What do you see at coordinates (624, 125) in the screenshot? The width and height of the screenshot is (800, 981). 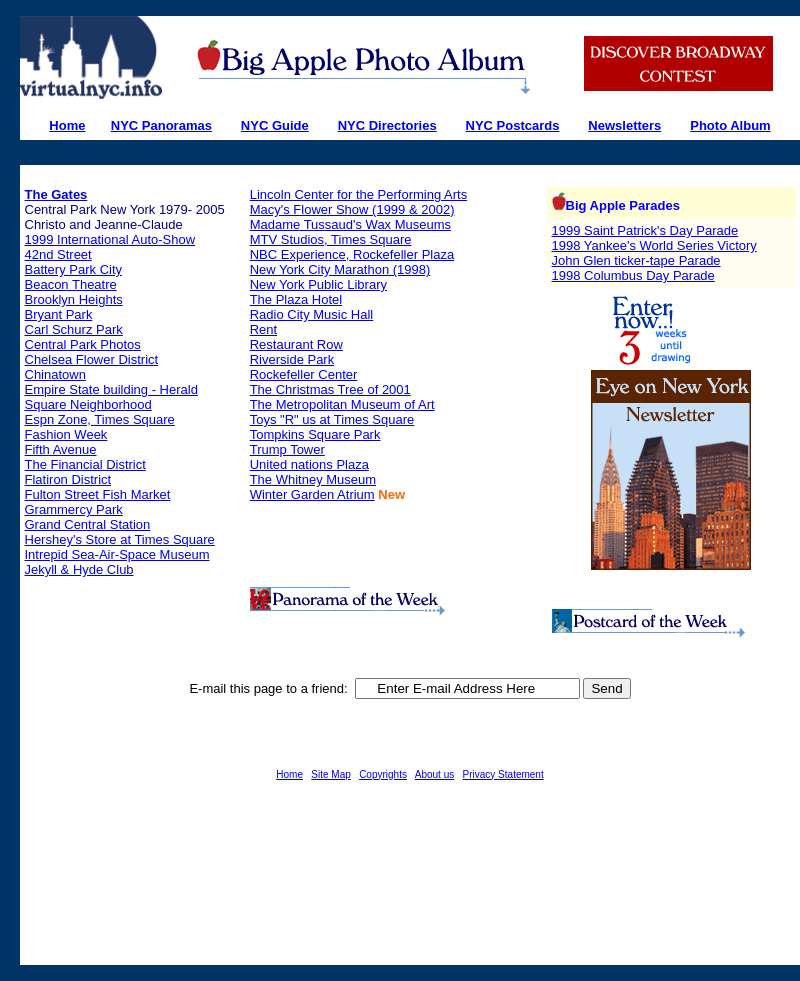 I see `Newsletters` at bounding box center [624, 125].